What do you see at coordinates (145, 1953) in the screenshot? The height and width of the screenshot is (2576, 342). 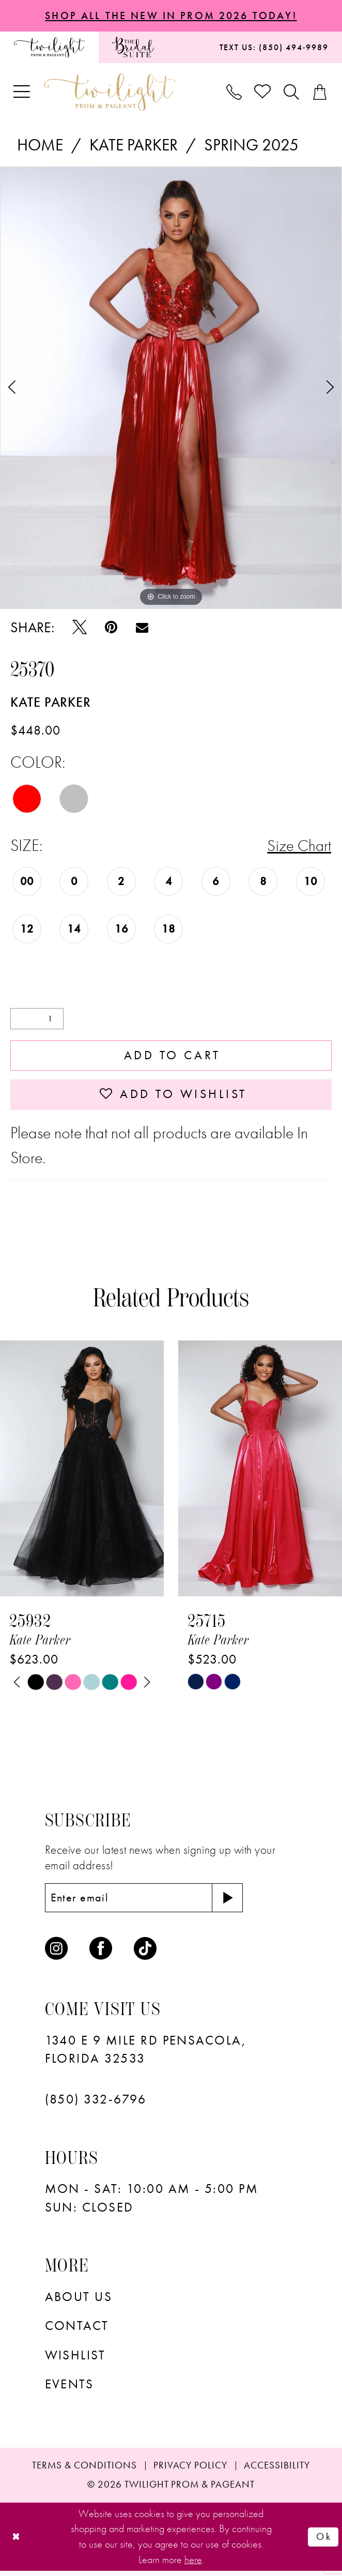 I see `[Visit our TikTok - Opens in new tab]` at bounding box center [145, 1953].